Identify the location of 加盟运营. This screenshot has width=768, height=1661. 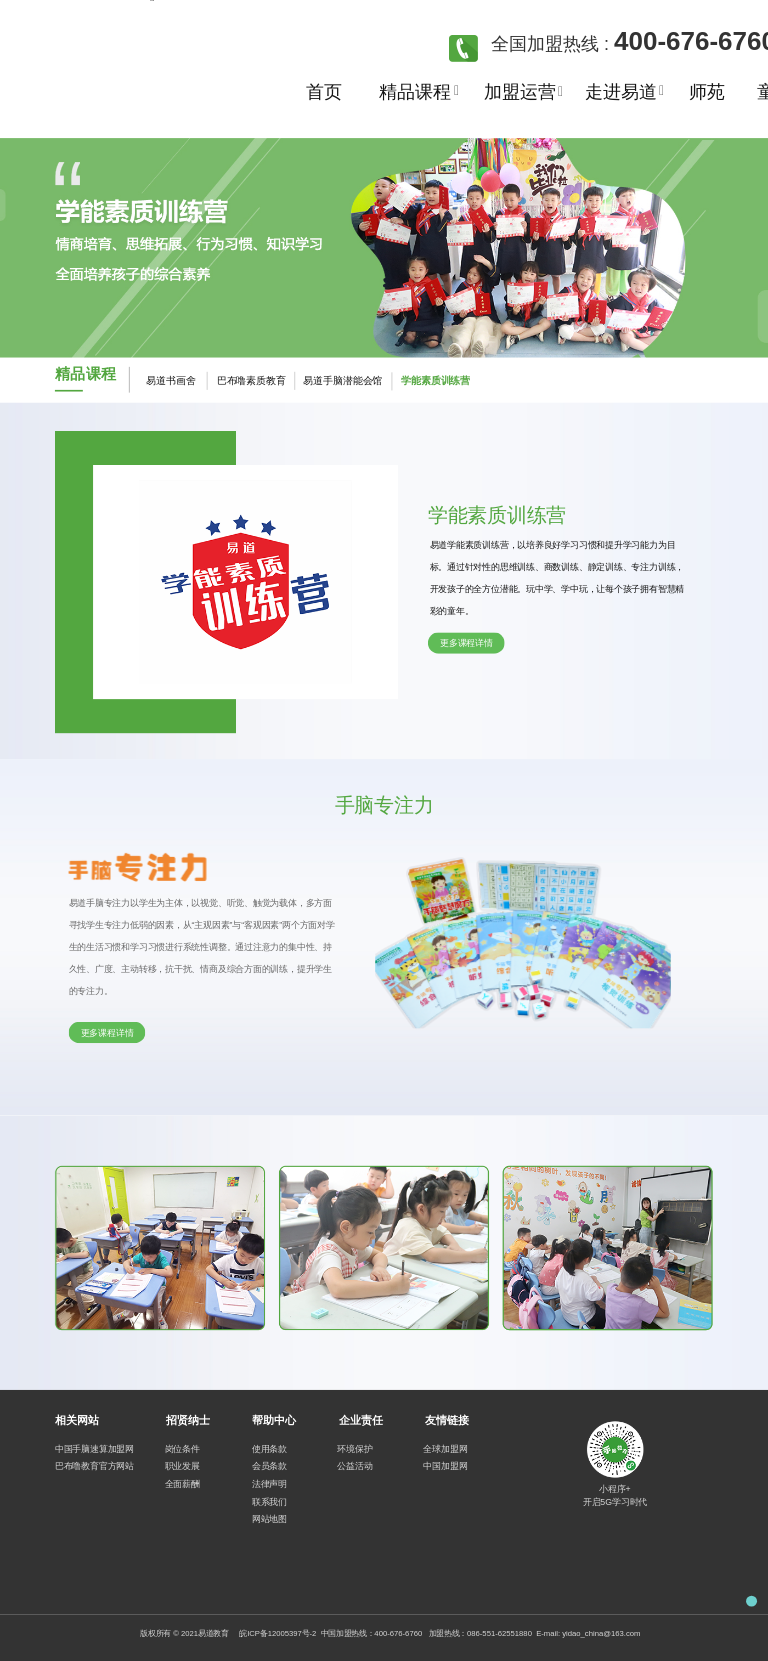
(519, 92).